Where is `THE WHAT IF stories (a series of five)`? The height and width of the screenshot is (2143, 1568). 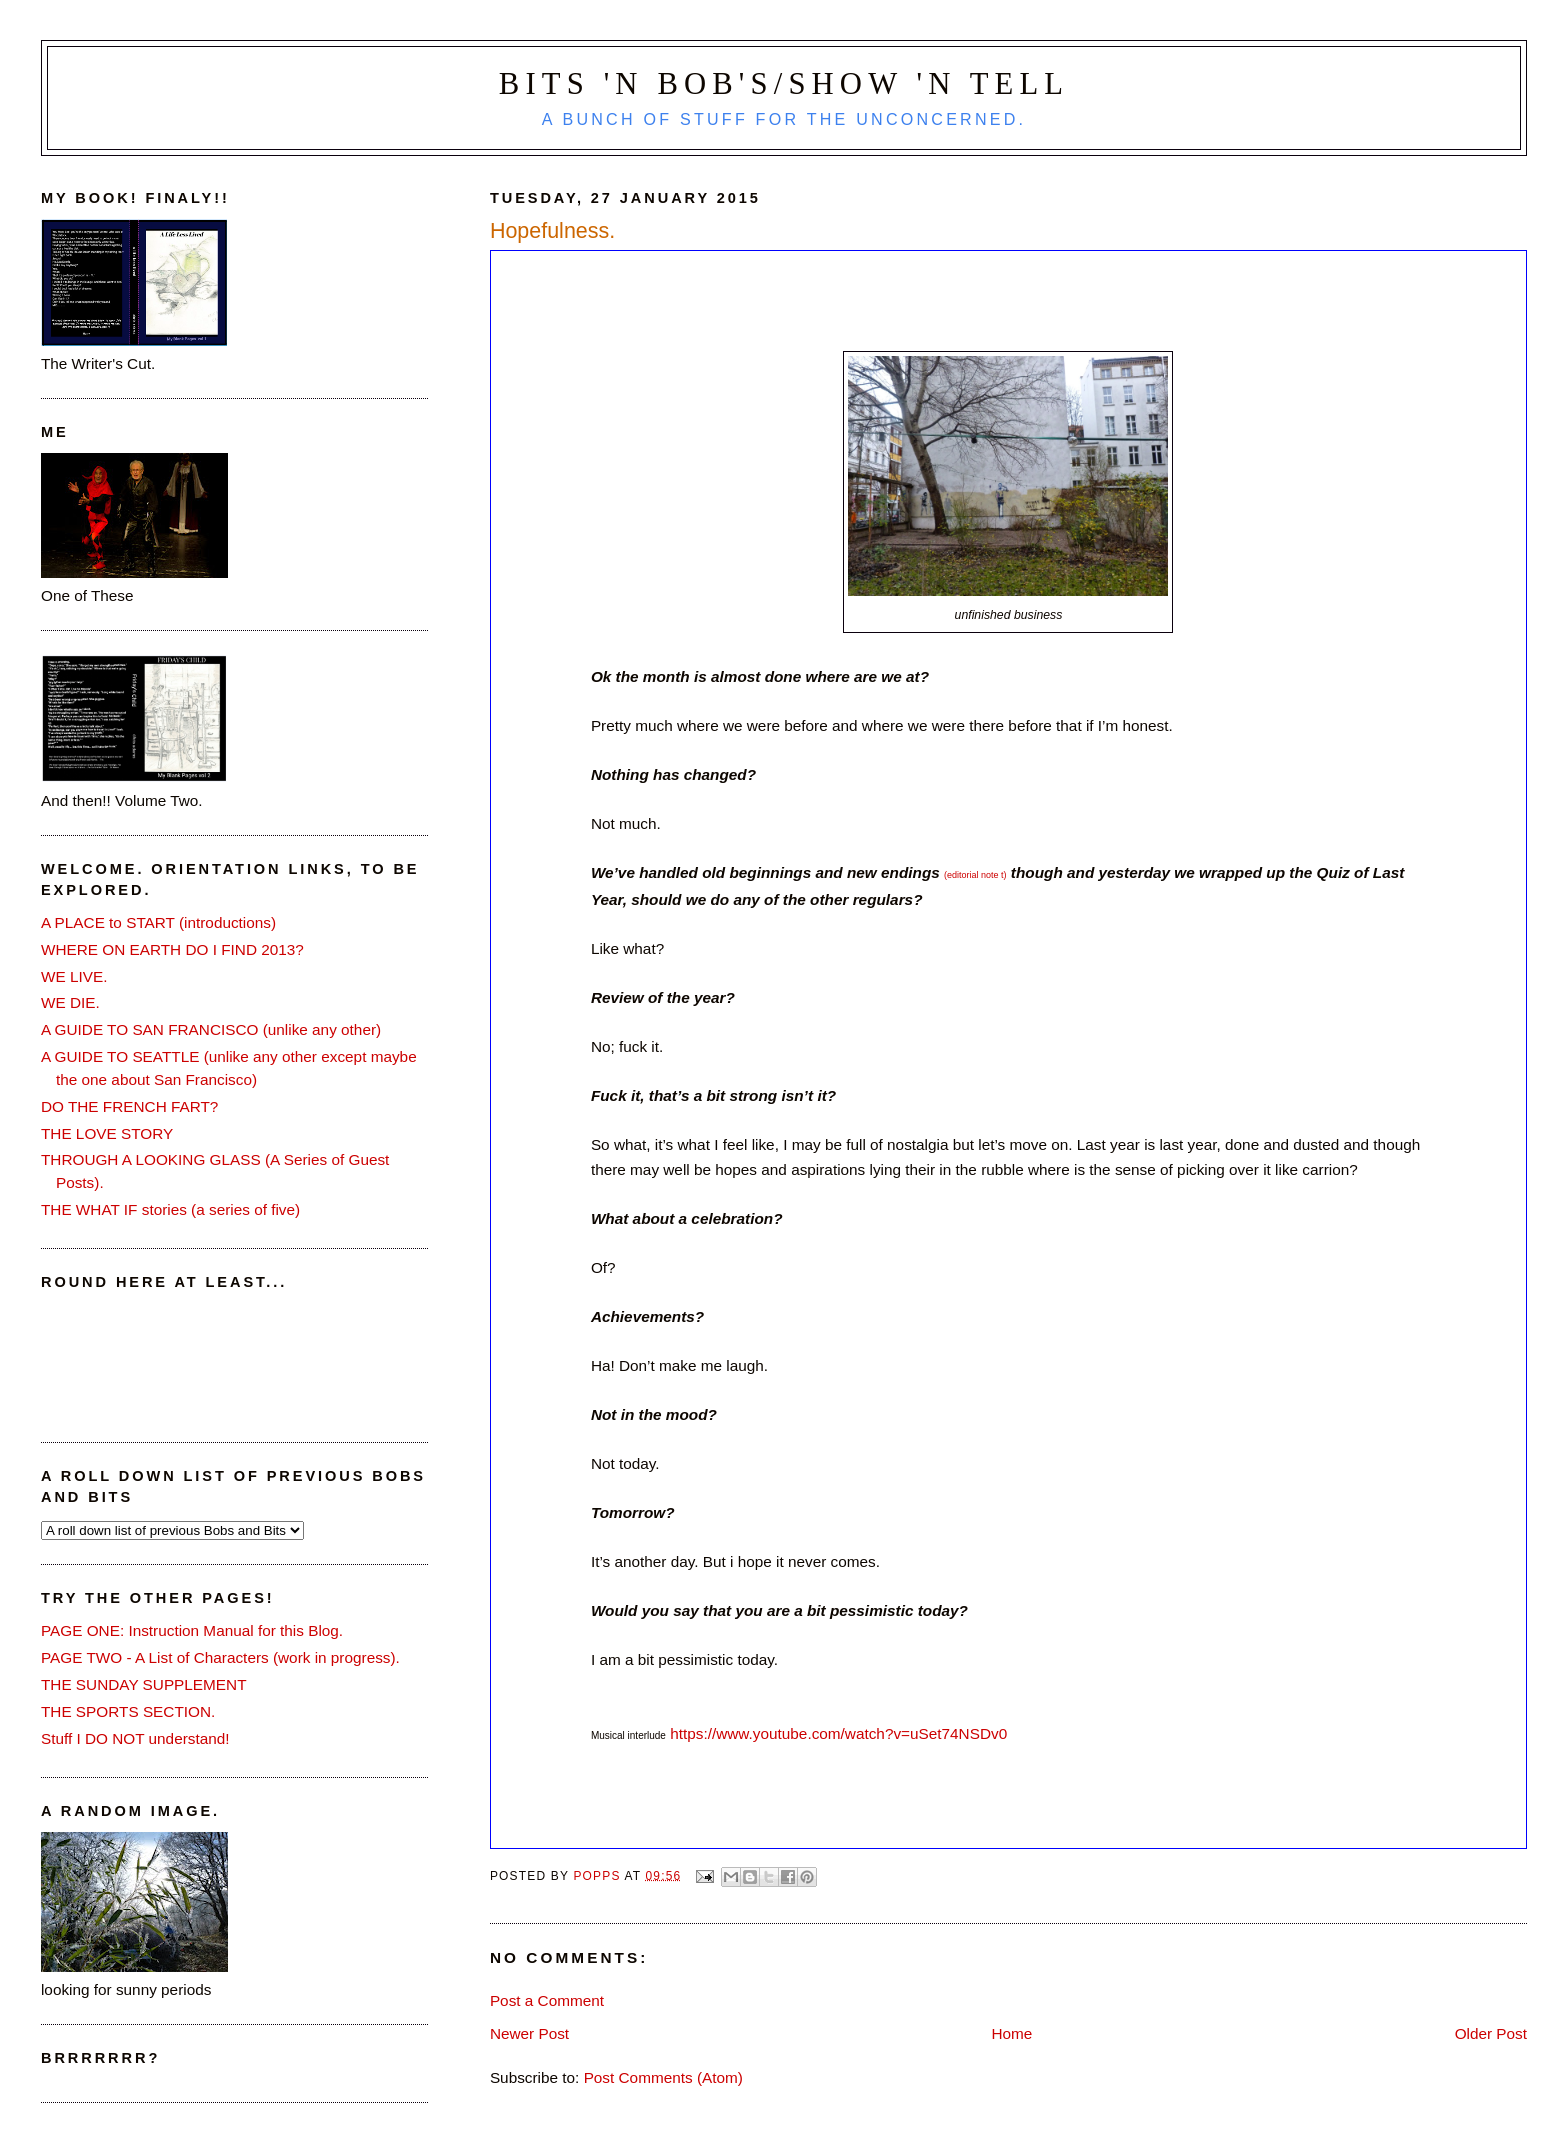
THE WHAT IF stories (a series of five) is located at coordinates (170, 1209).